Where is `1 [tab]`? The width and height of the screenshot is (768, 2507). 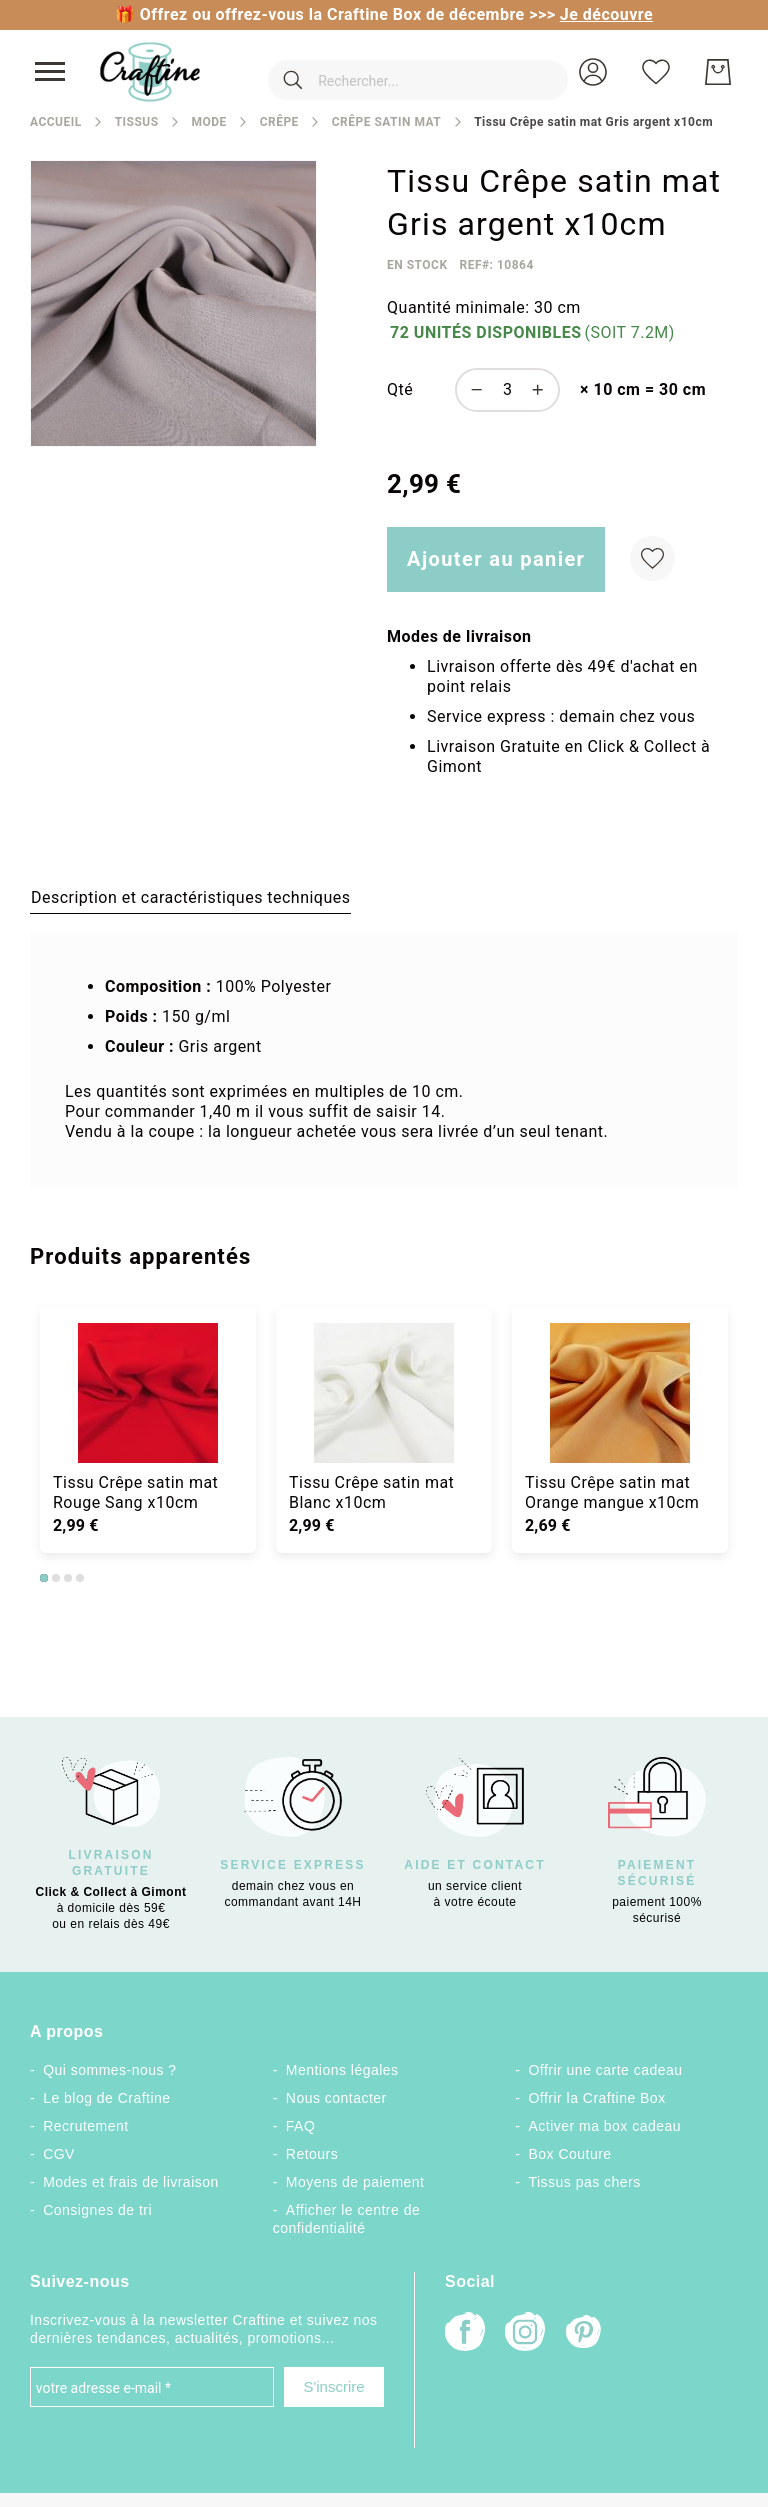 1 [tab] is located at coordinates (44, 1578).